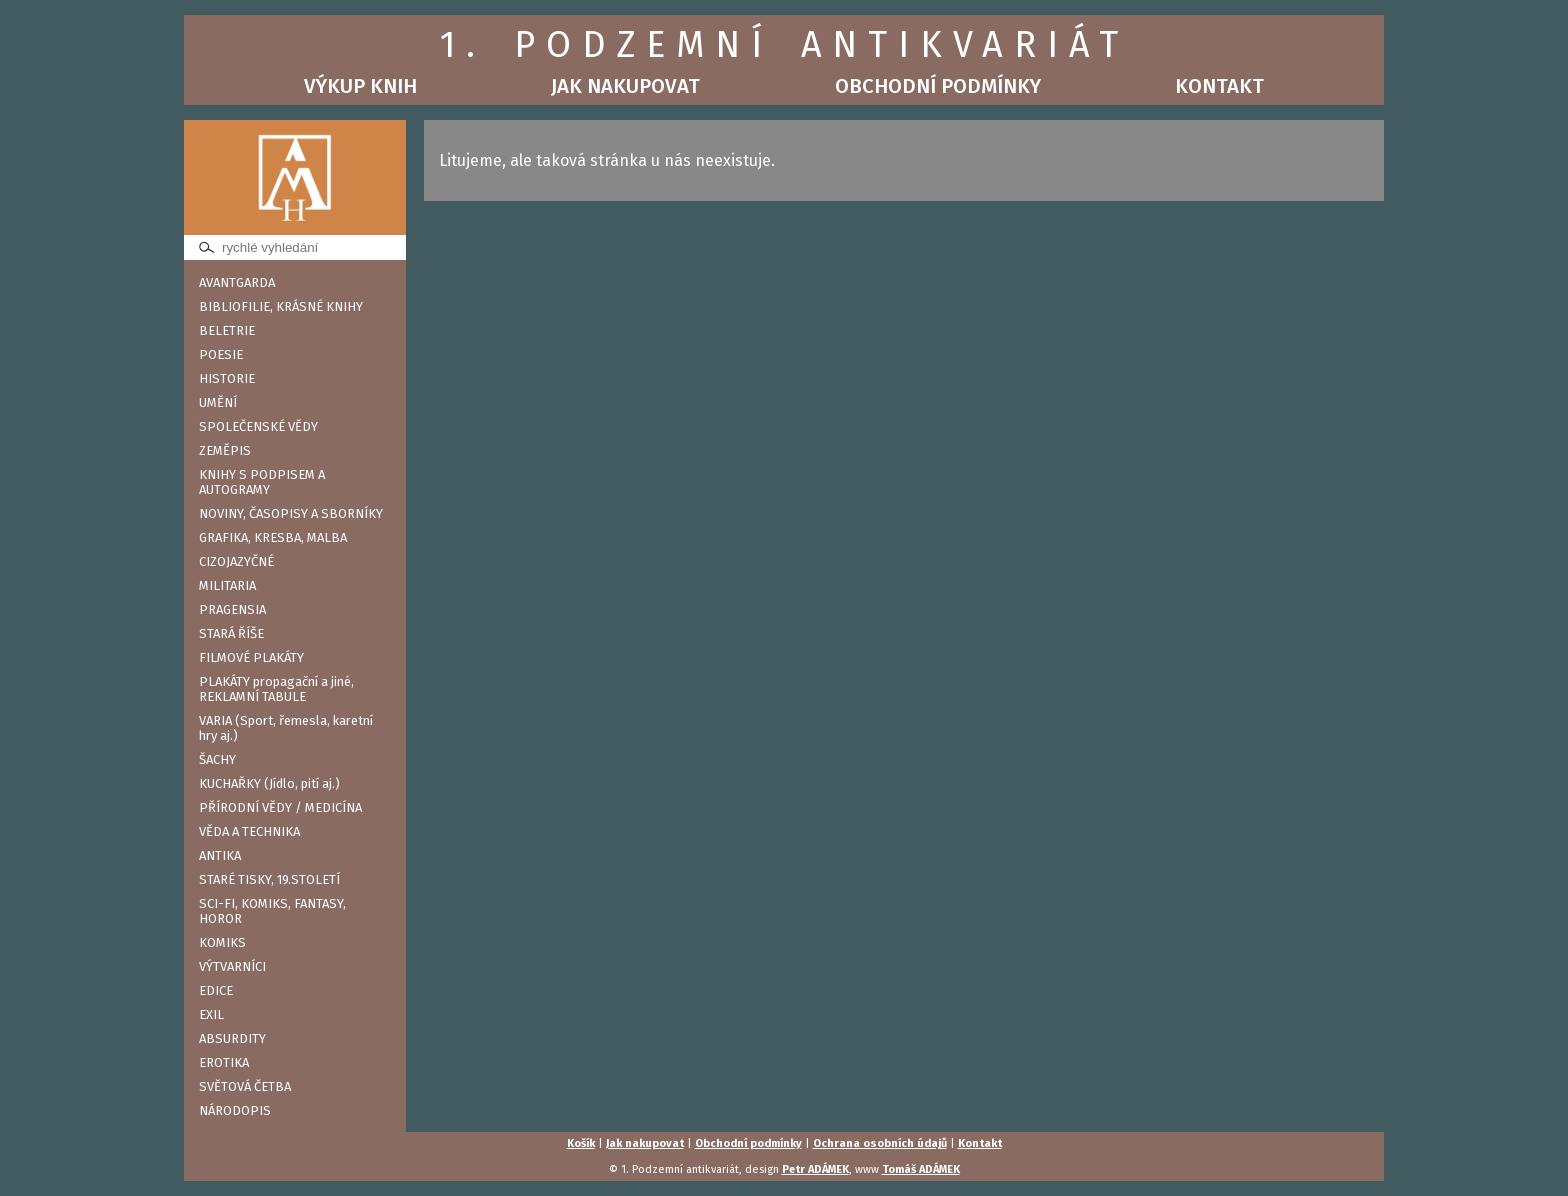  I want to click on Obchodní podmínky, so click(938, 86).